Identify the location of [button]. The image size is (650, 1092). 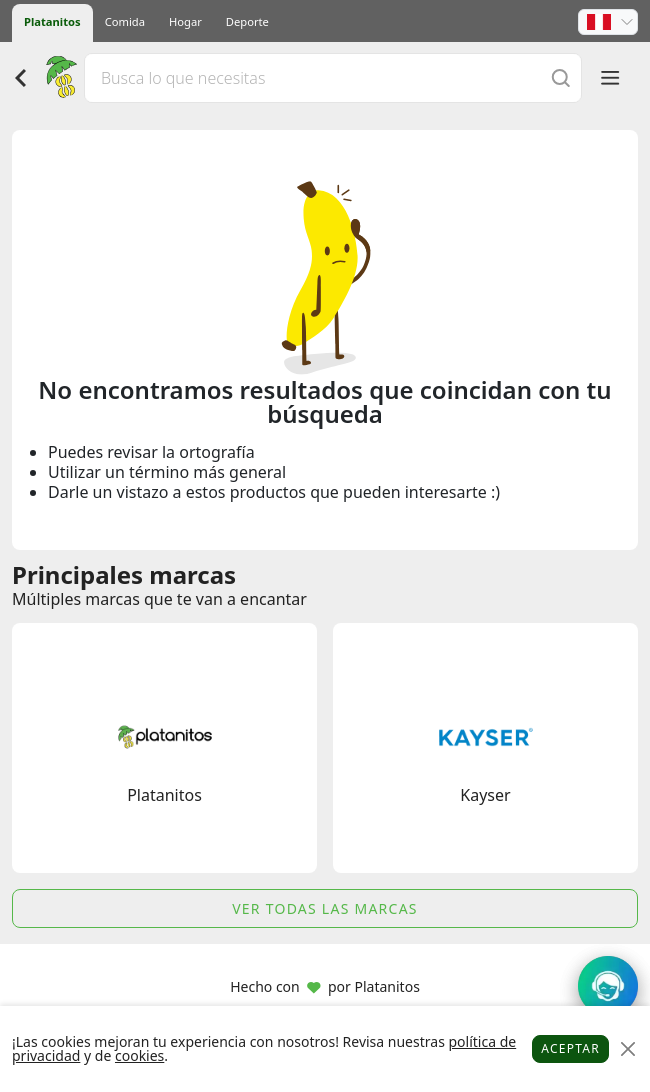
(608, 22).